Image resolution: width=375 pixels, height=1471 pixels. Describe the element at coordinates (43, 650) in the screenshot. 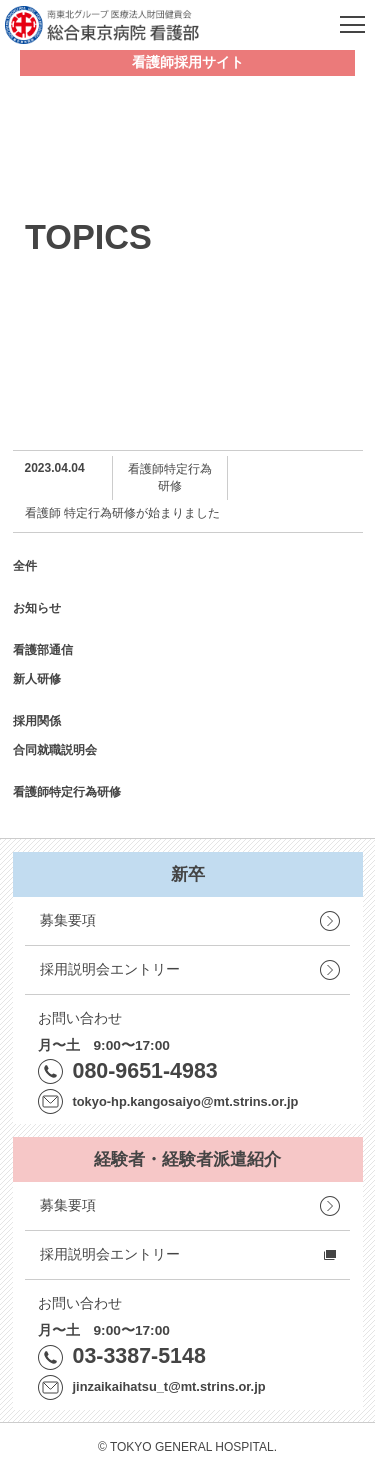

I see `看護部通信` at that location.